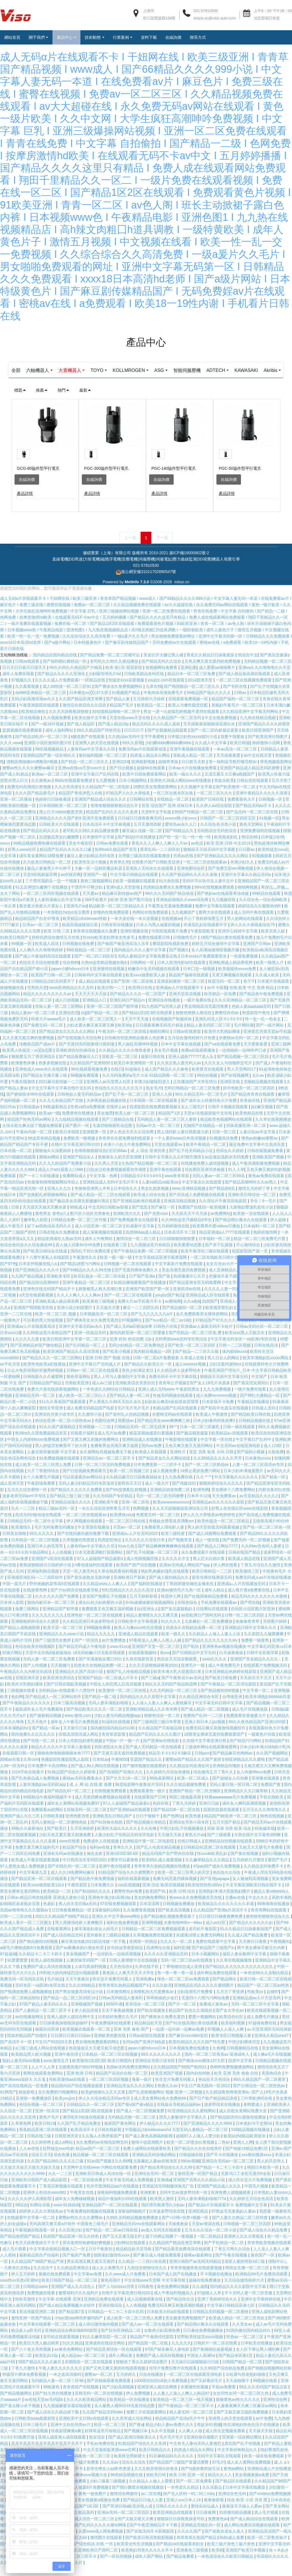  Describe the element at coordinates (150, 1205) in the screenshot. I see `欧美成人综合在线` at that location.